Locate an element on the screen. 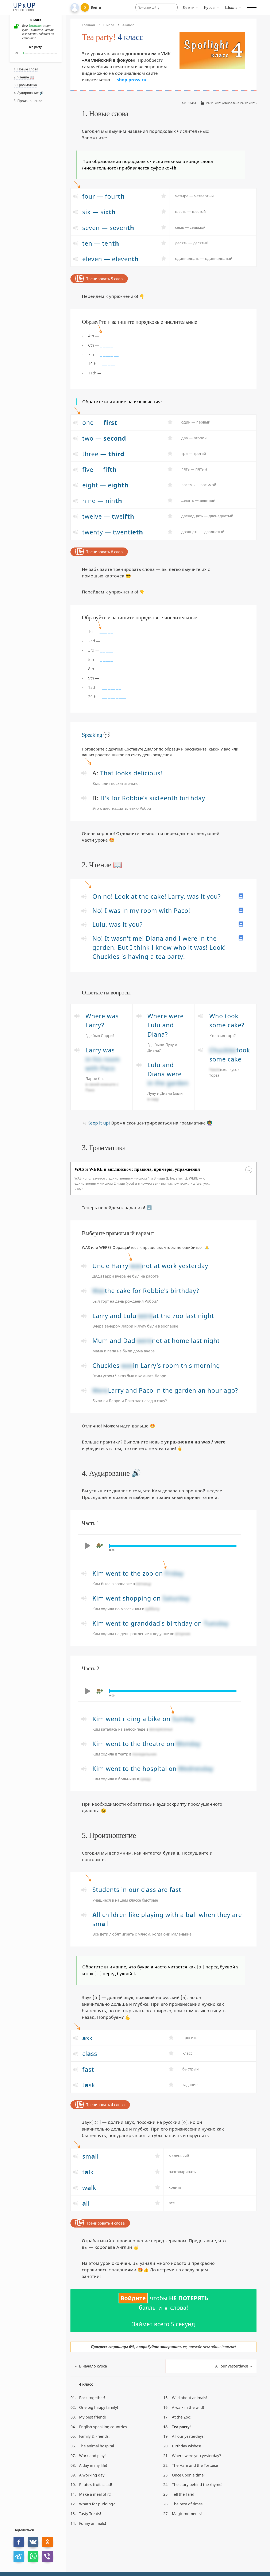 Image resolution: width=270 pixels, height=2576 pixels. Войти is located at coordinates (96, 7).